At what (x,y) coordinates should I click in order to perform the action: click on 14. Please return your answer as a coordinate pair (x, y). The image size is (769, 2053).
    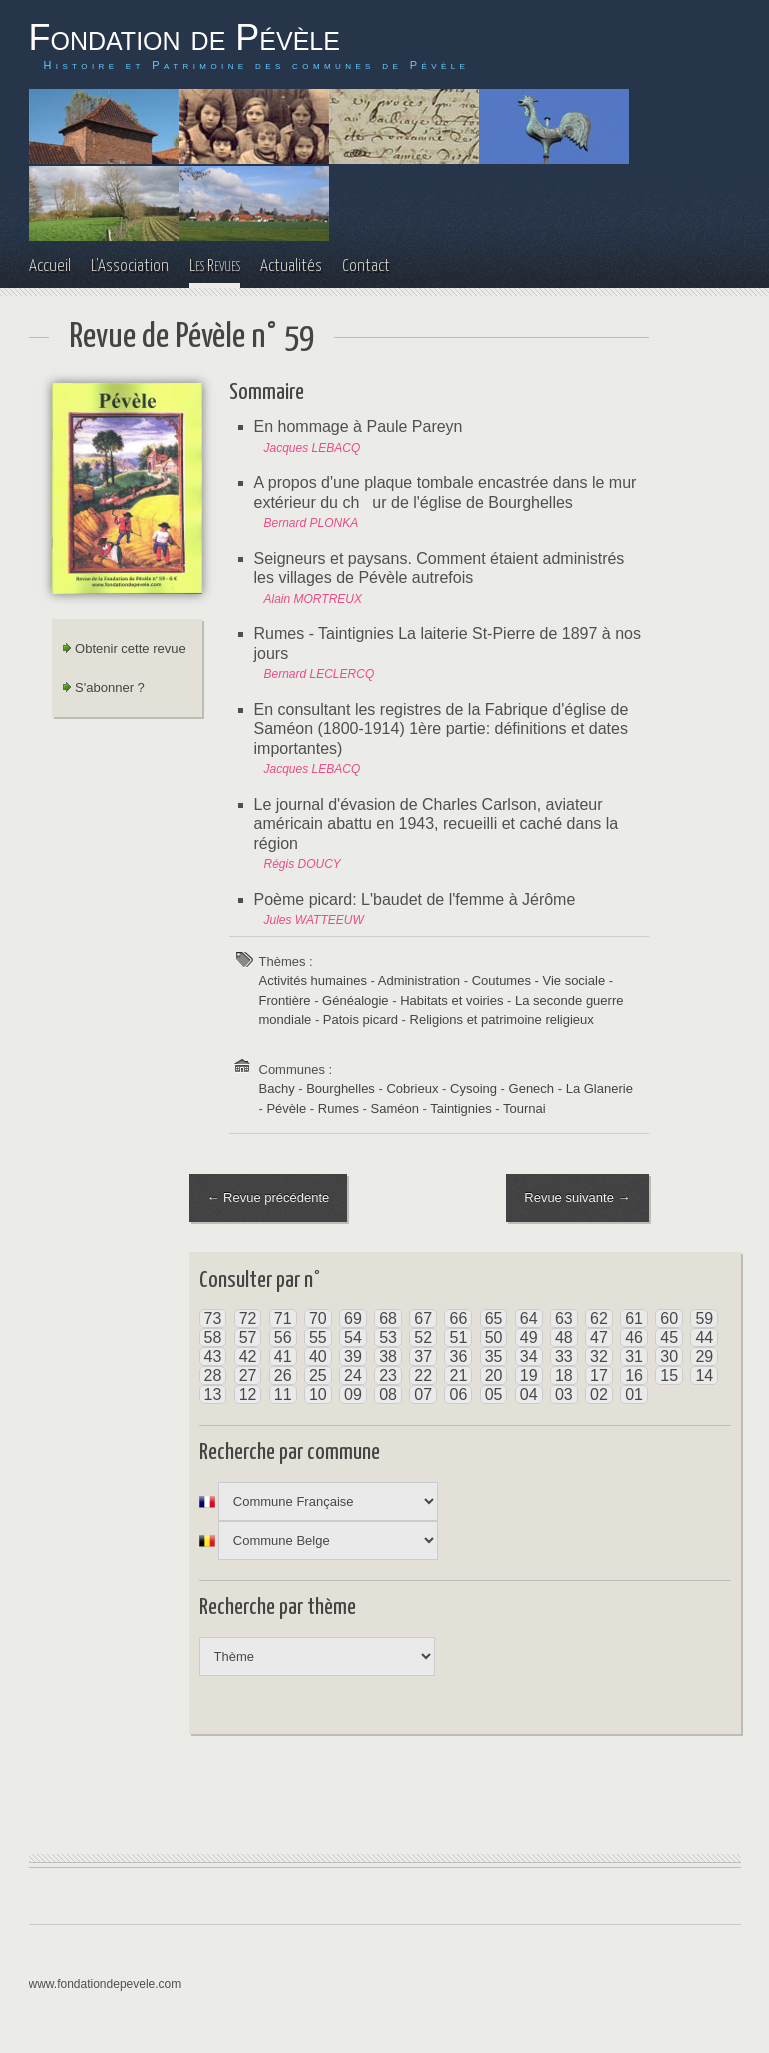
    Looking at the image, I should click on (704, 1375).